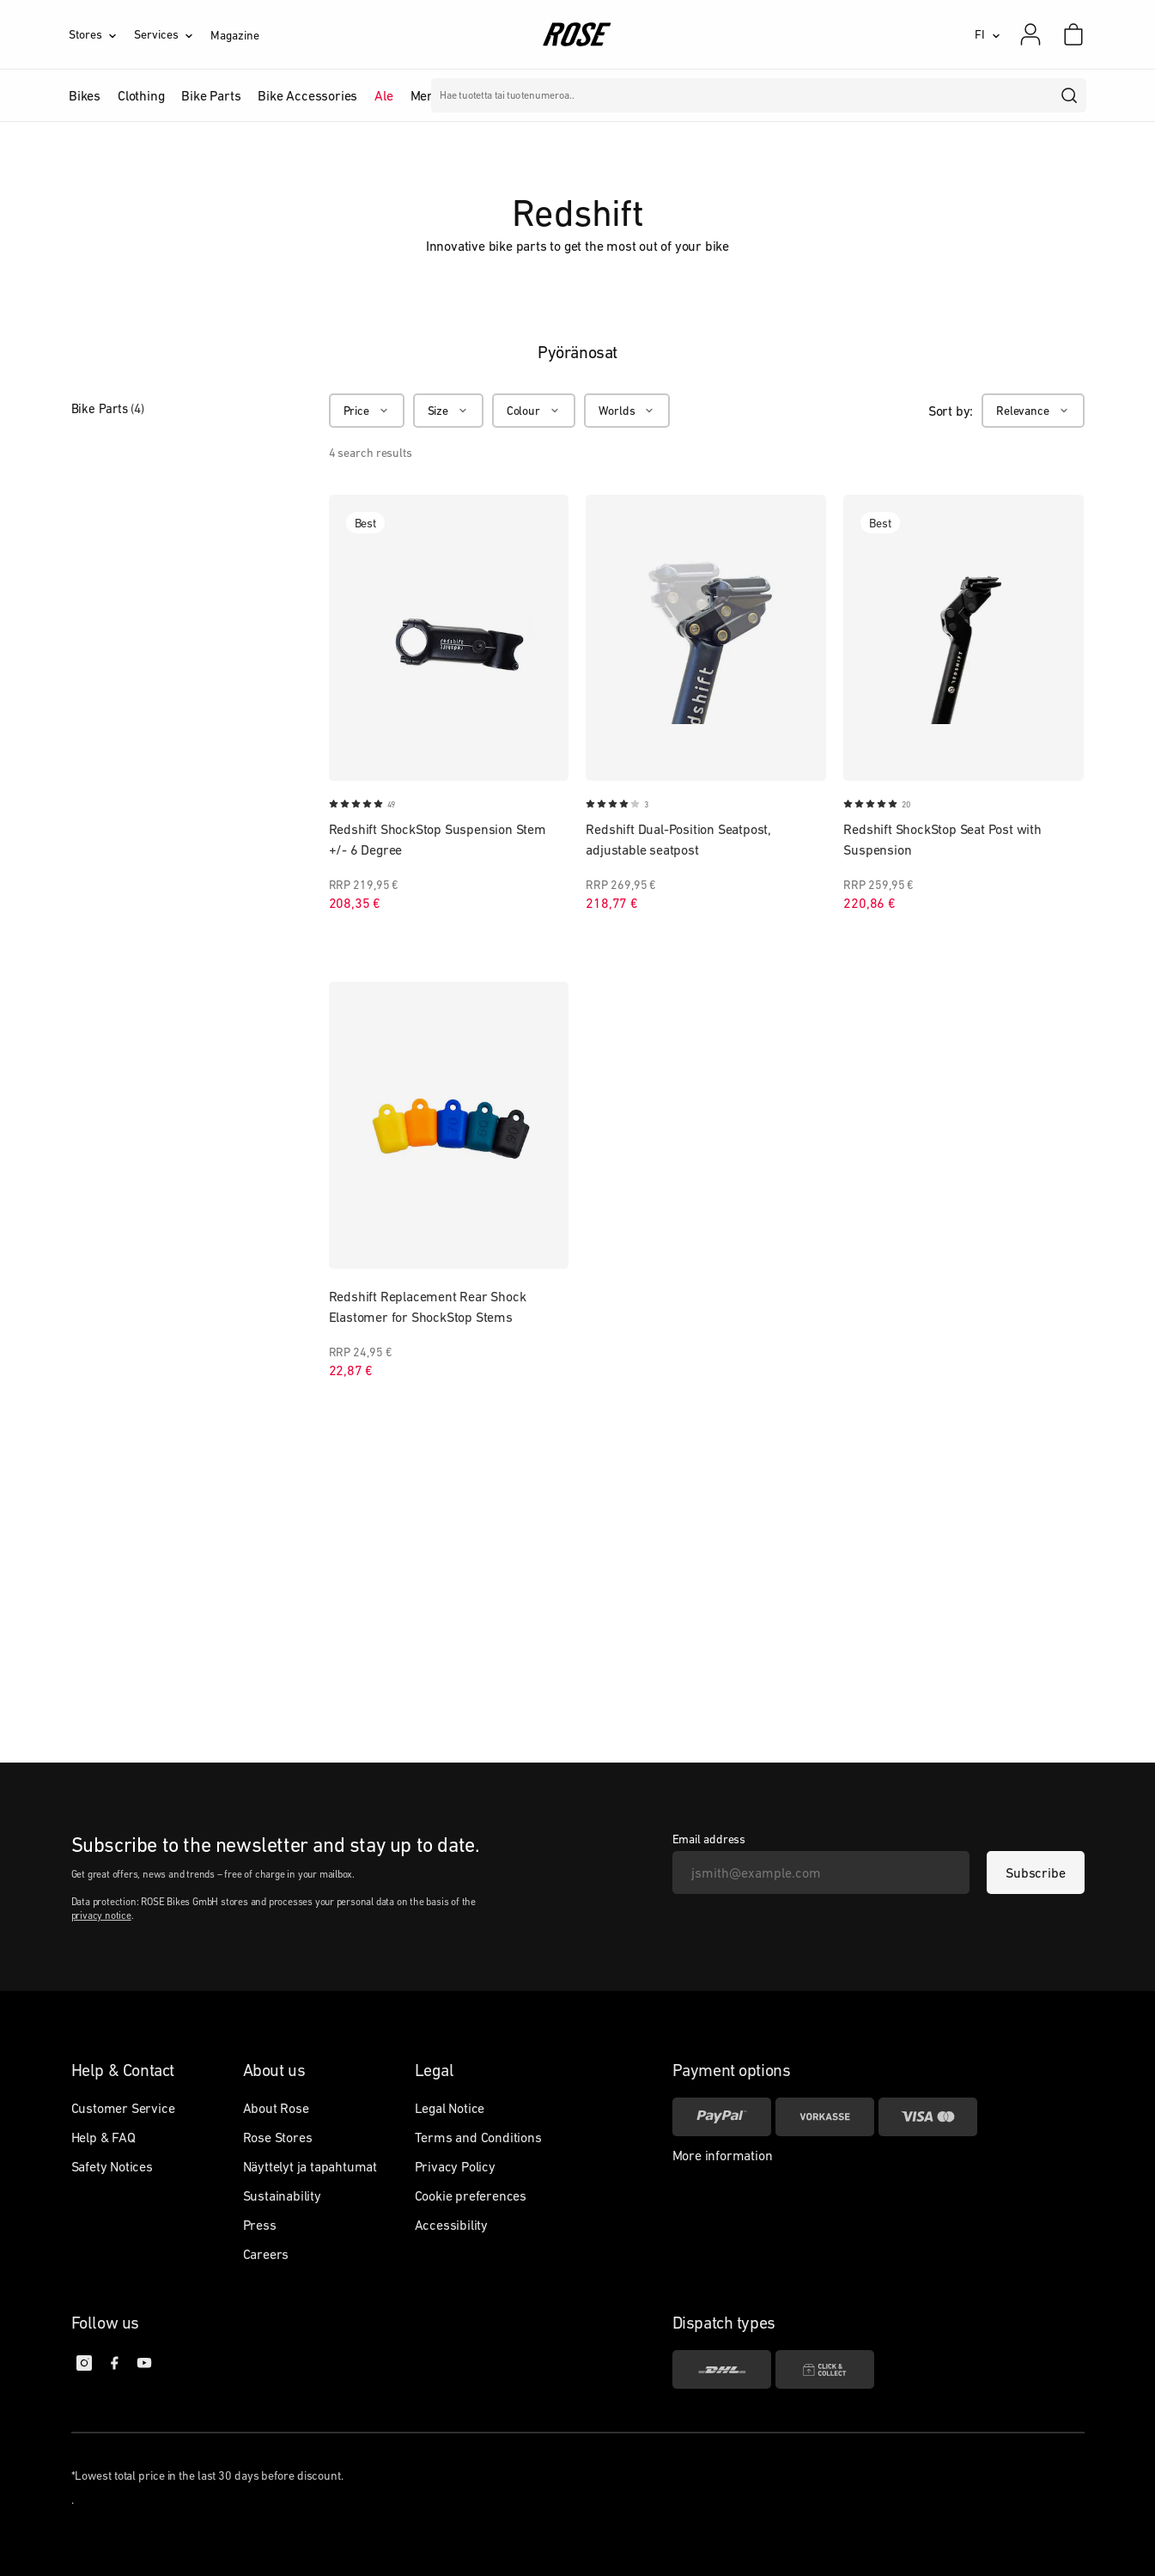 The image size is (1155, 2576). What do you see at coordinates (172, 34) in the screenshot?
I see `[Services]` at bounding box center [172, 34].